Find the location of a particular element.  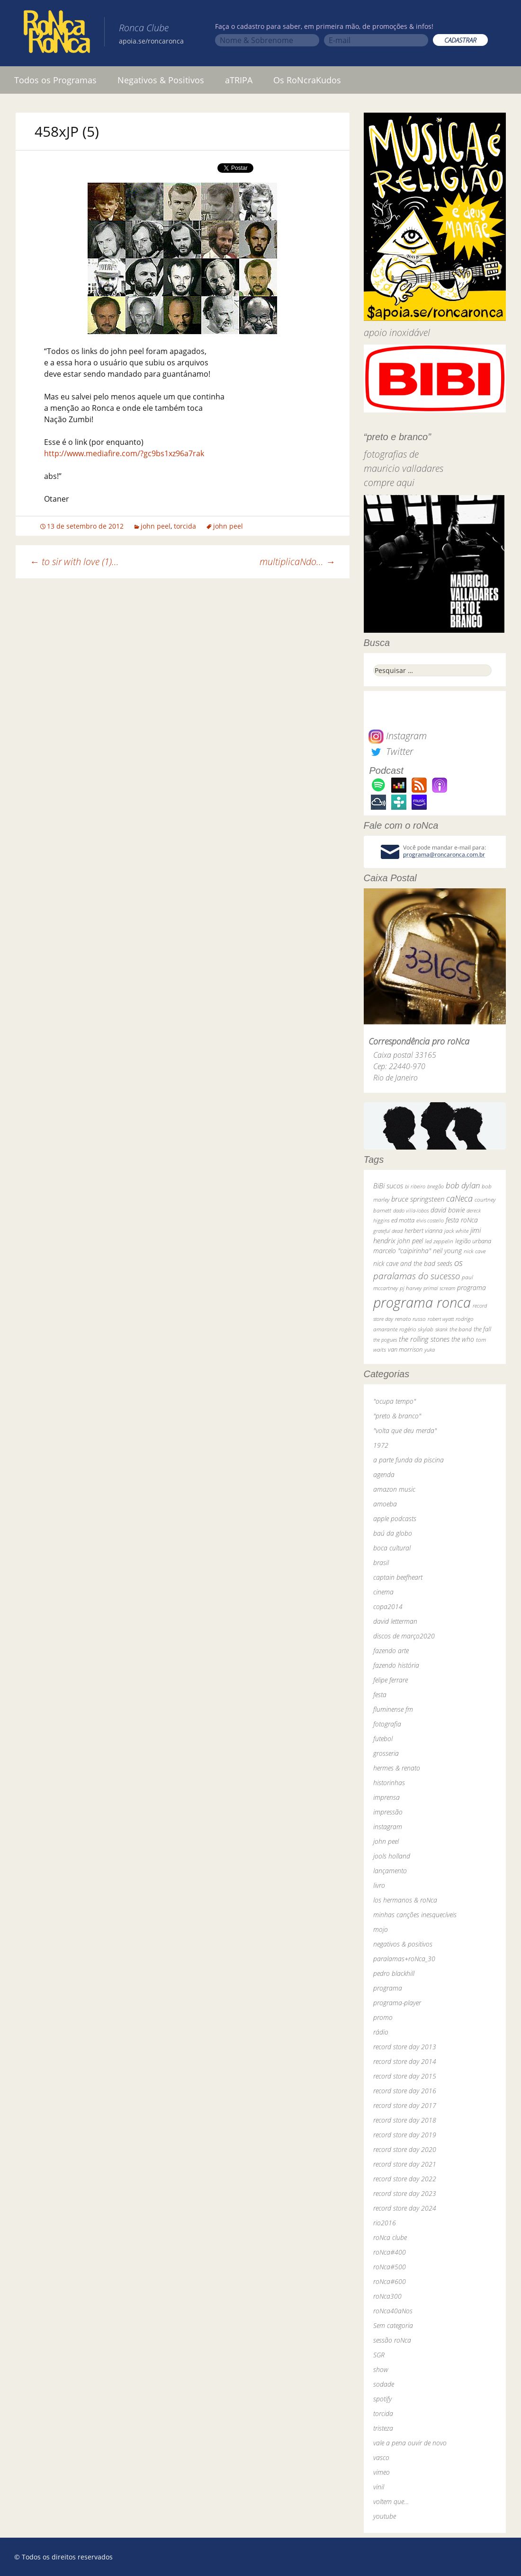

roNca40aNos is located at coordinates (393, 2310).